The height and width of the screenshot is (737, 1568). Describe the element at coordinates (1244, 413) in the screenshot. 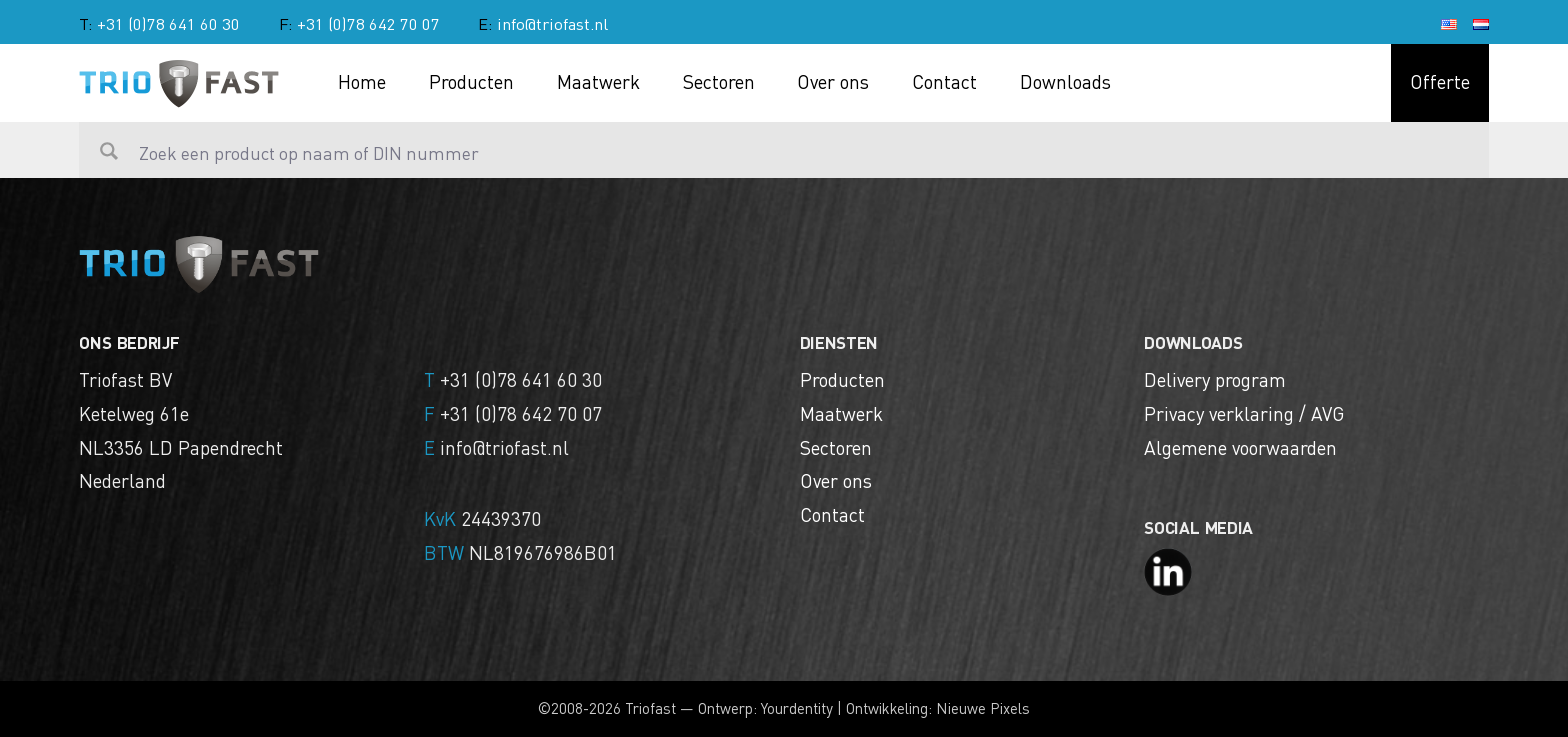

I see `Privacy verklaring / AVG` at that location.